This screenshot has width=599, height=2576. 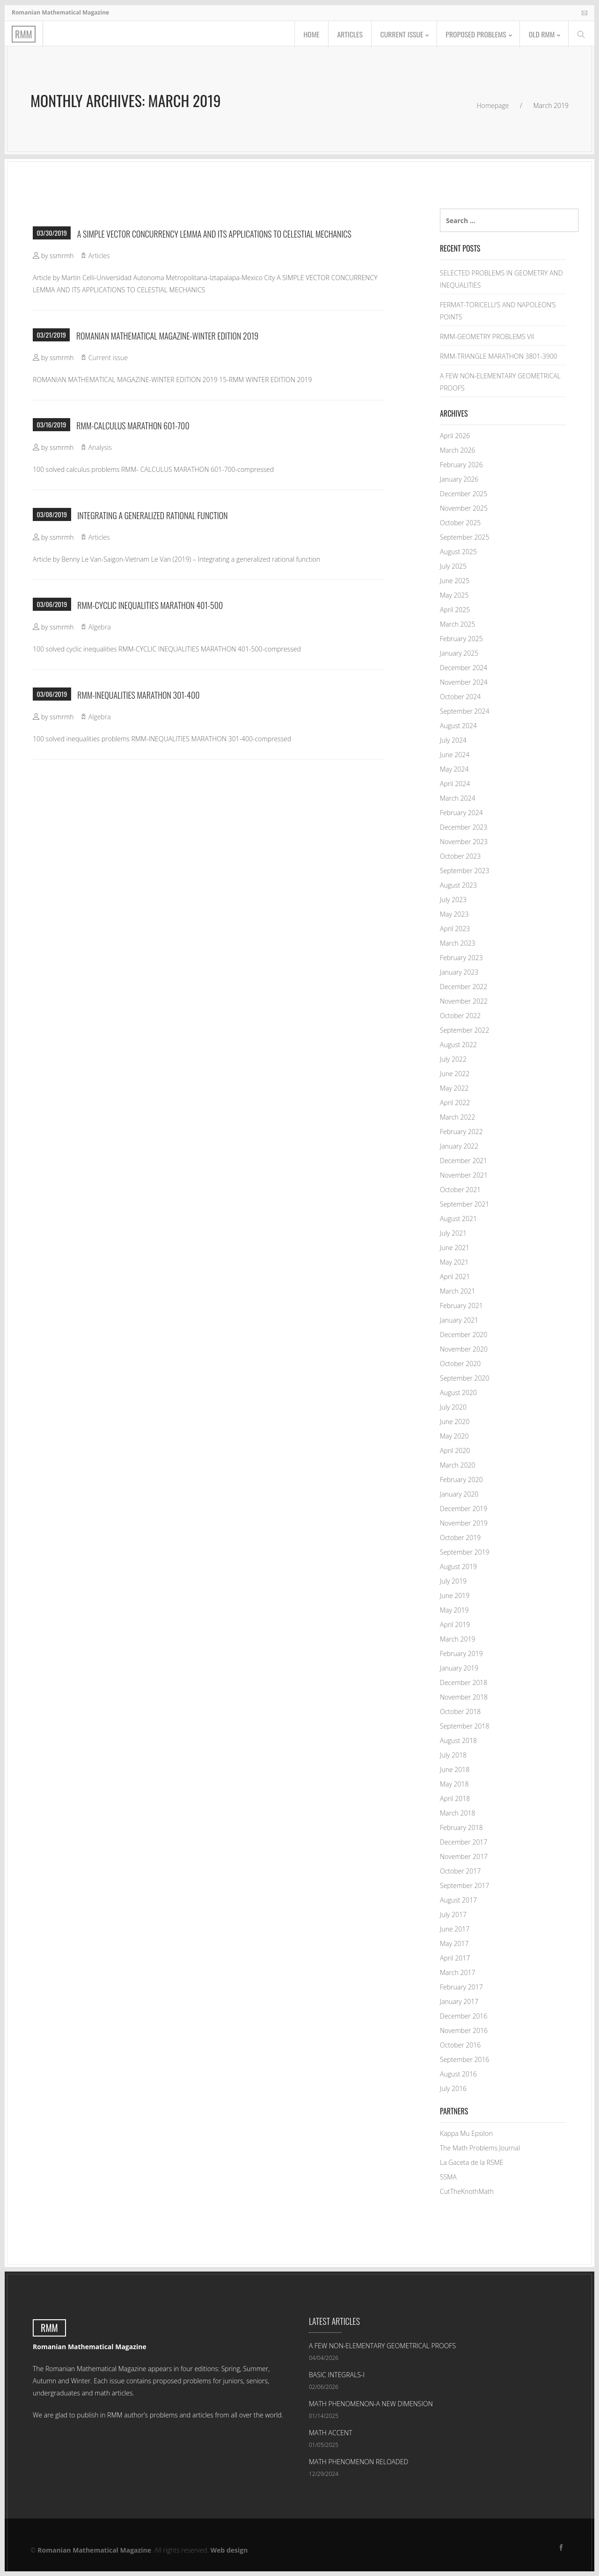 I want to click on June 2025, so click(x=454, y=580).